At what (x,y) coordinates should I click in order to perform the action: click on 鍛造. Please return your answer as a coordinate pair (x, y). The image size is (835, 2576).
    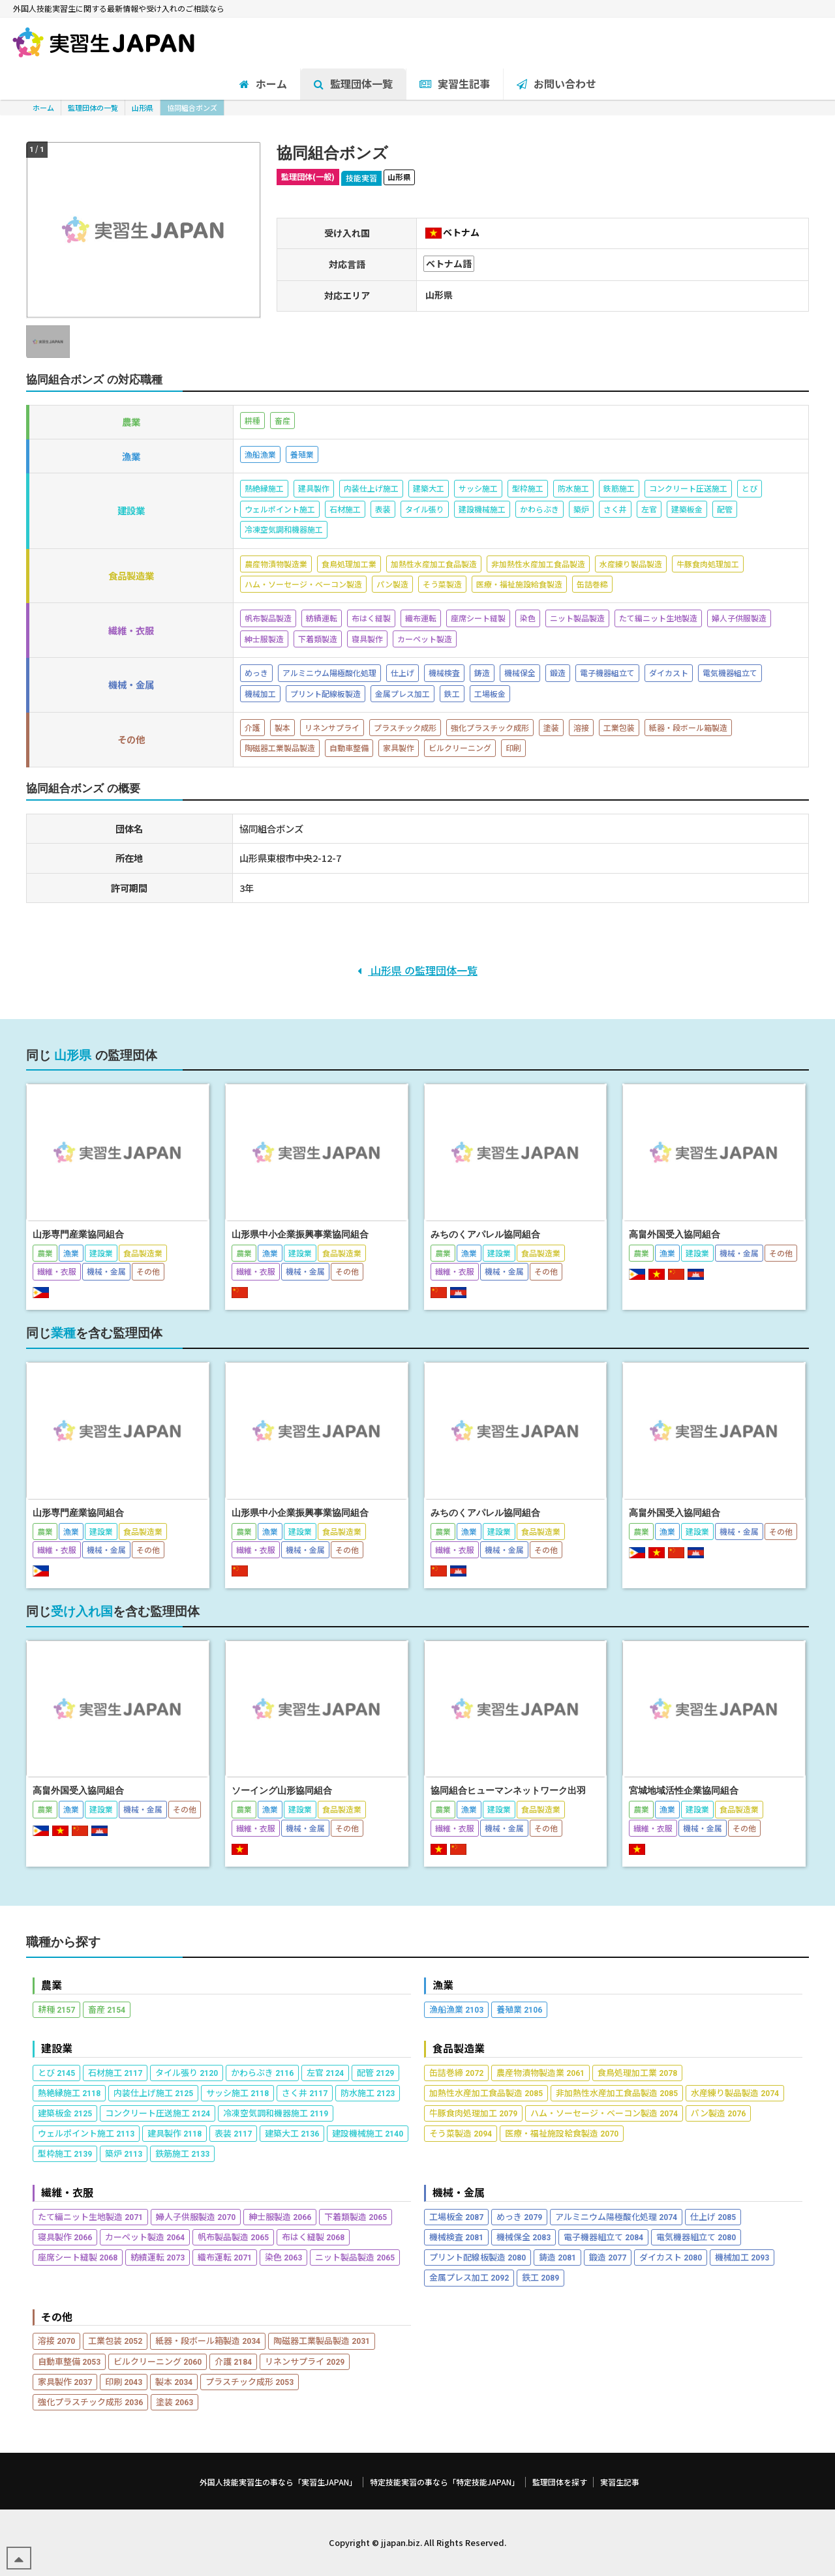
    Looking at the image, I should click on (607, 2257).